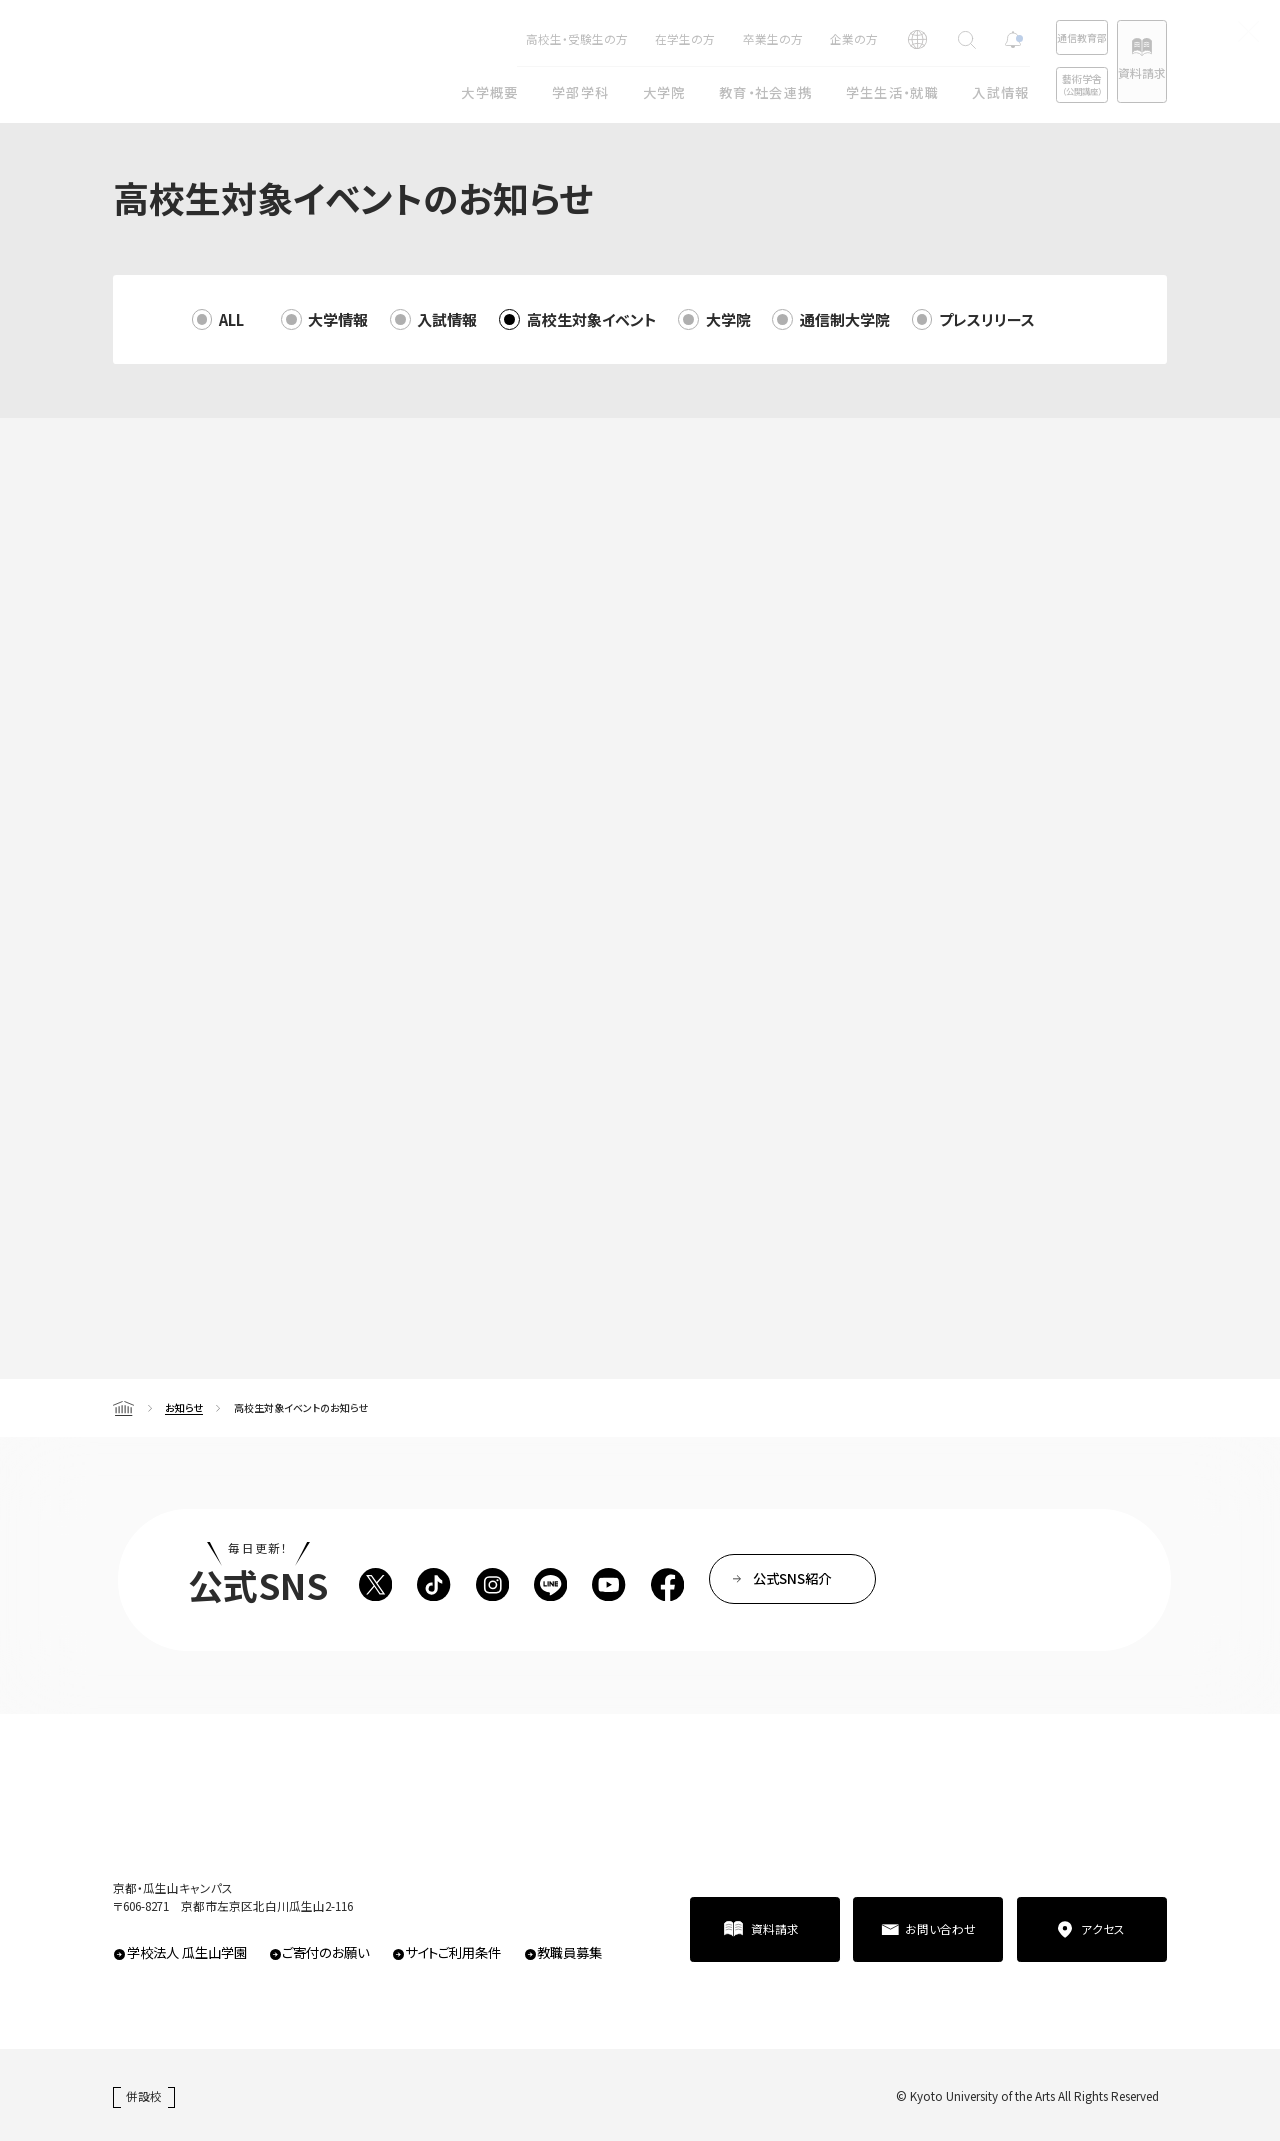 Image resolution: width=1280 pixels, height=2141 pixels. I want to click on ALL, so click(231, 319).